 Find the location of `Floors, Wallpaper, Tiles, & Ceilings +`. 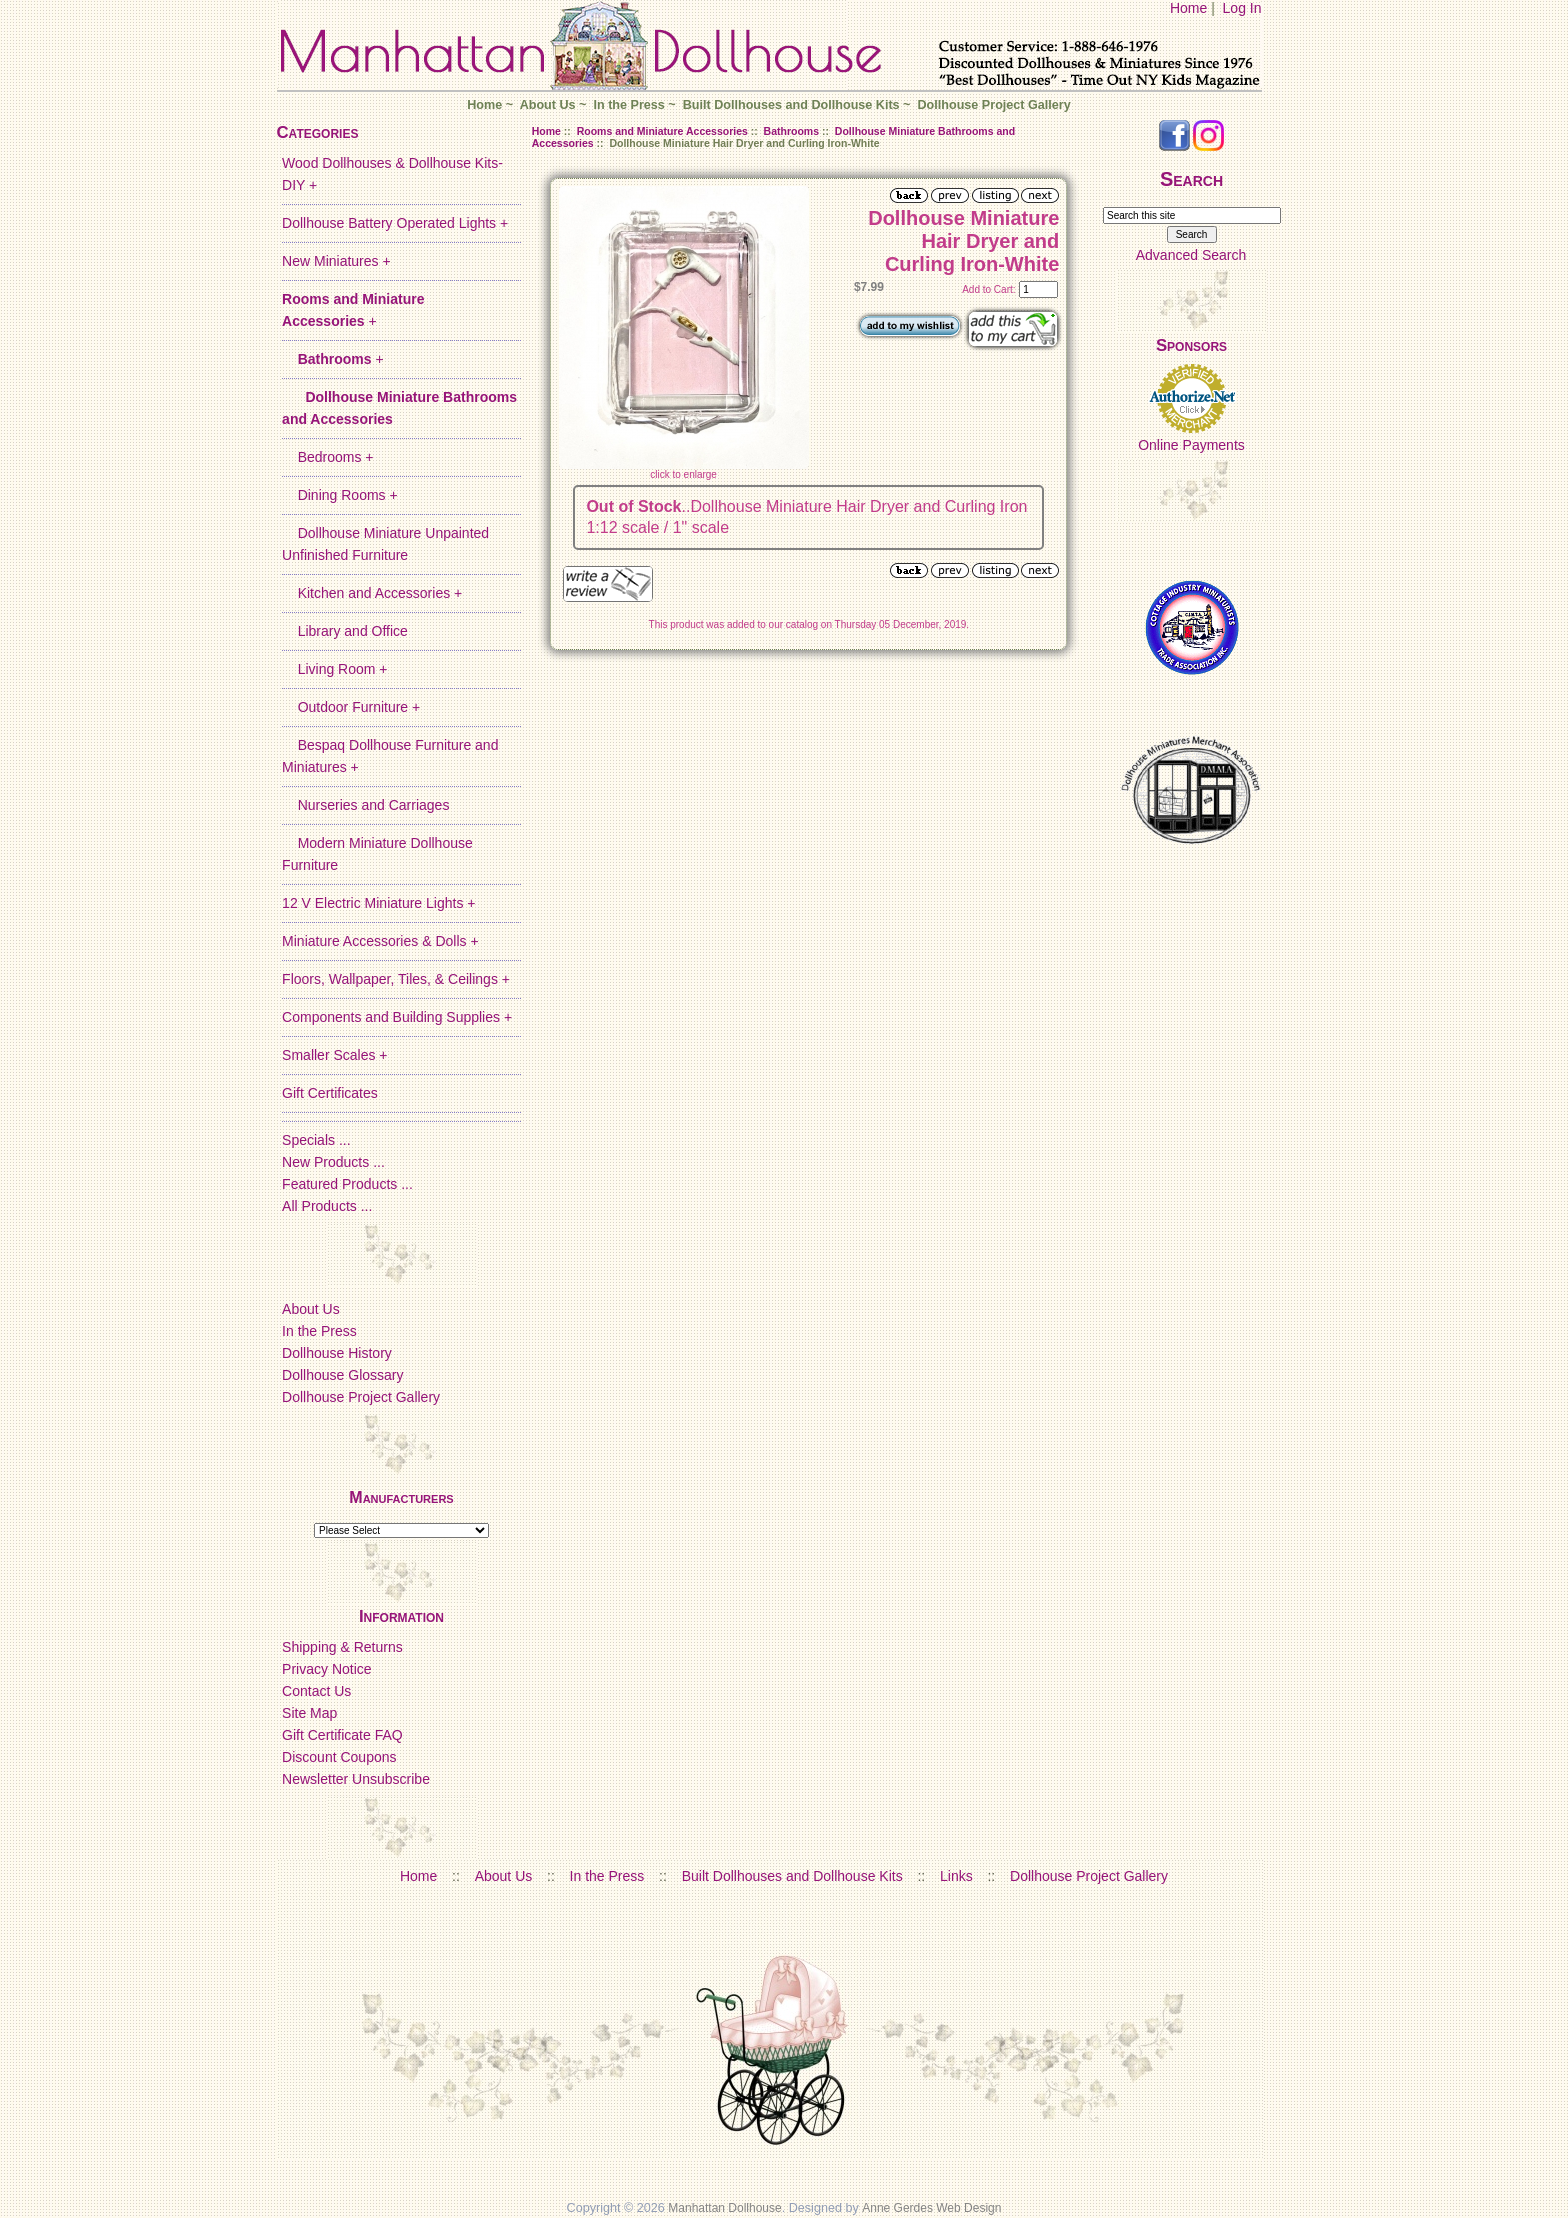

Floors, Wallpaper, Tiles, & Ceilings + is located at coordinates (396, 979).